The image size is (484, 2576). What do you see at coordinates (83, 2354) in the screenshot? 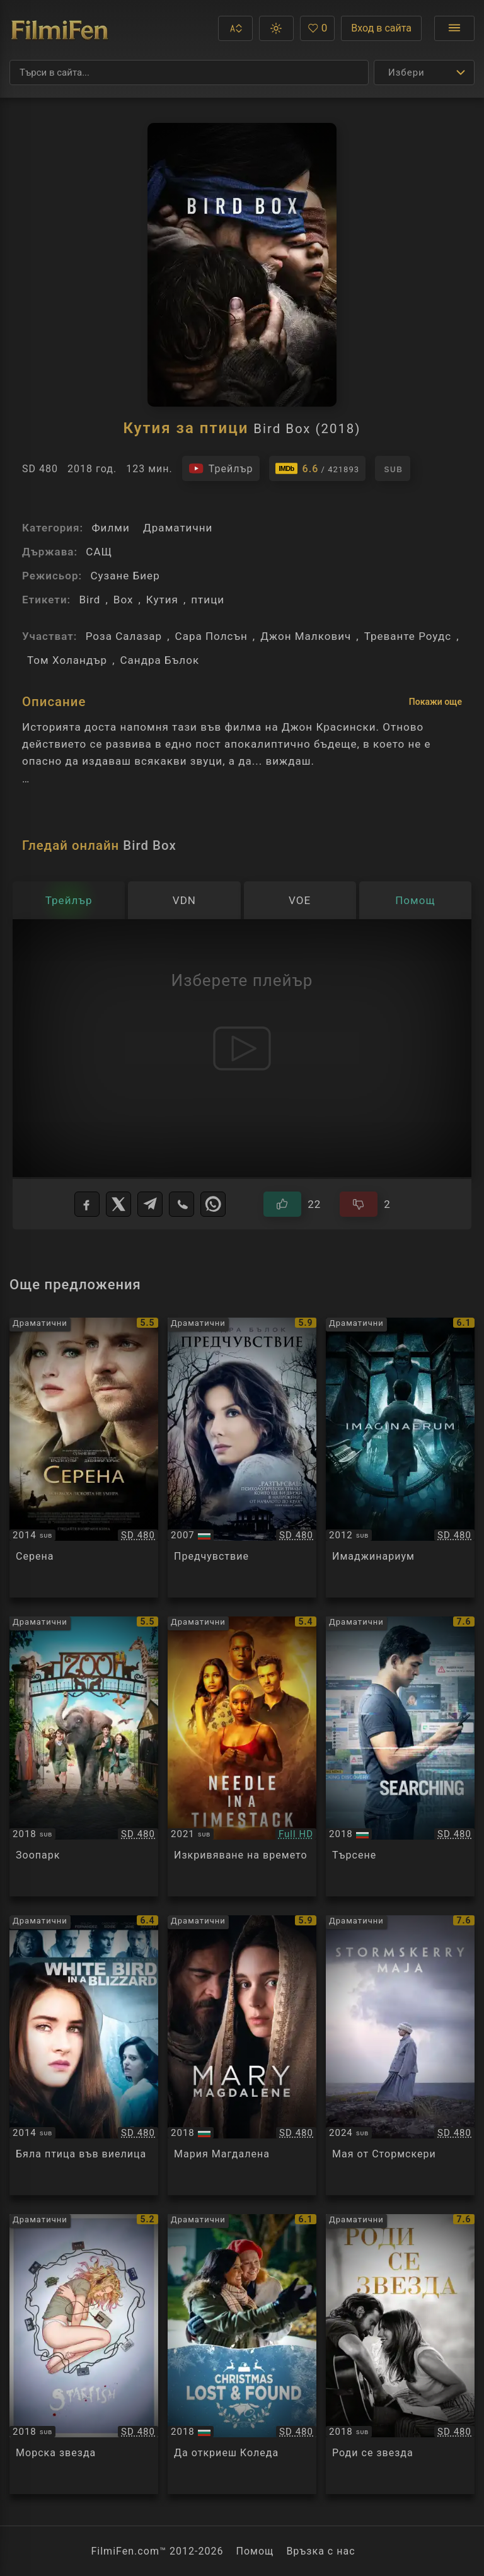
I see `[Преглед на Starfish]` at bounding box center [83, 2354].